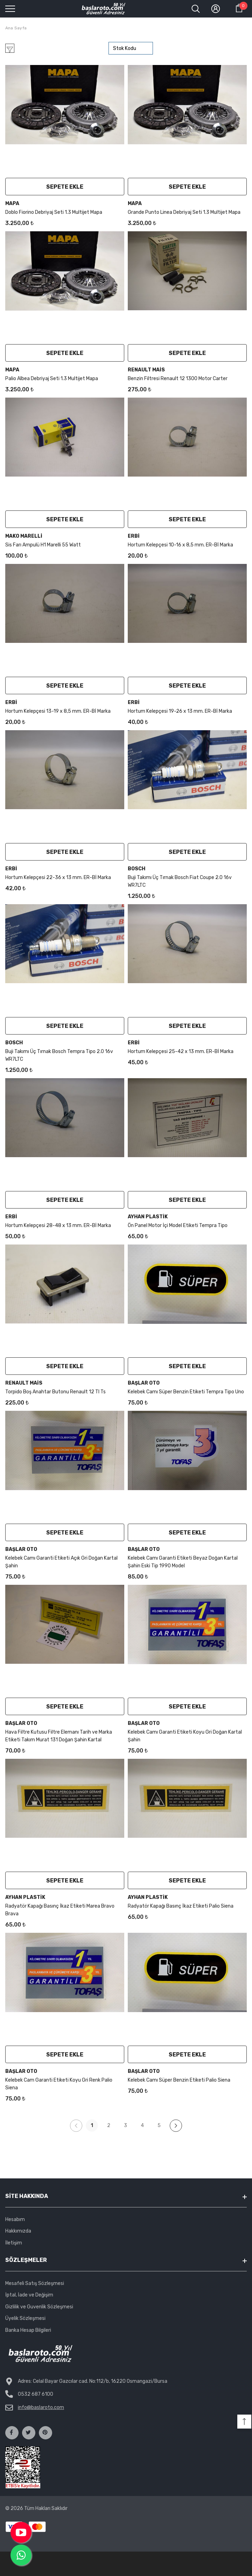 The height and width of the screenshot is (2576, 252). I want to click on Mapa, so click(12, 203).